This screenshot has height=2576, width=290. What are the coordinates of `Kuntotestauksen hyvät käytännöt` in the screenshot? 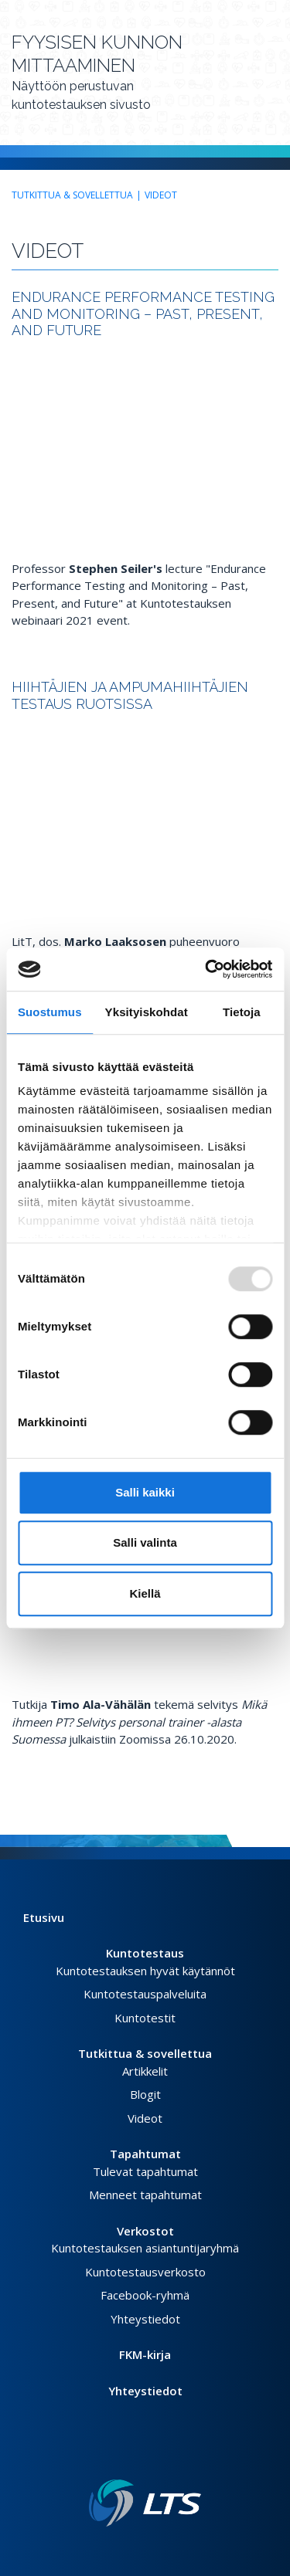 It's located at (145, 1970).